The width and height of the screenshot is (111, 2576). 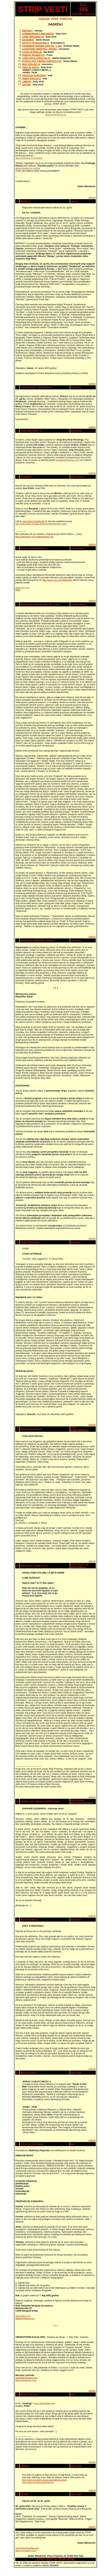 I want to click on darko.macan@zg.tel.hr, so click(x=81, y=1802).